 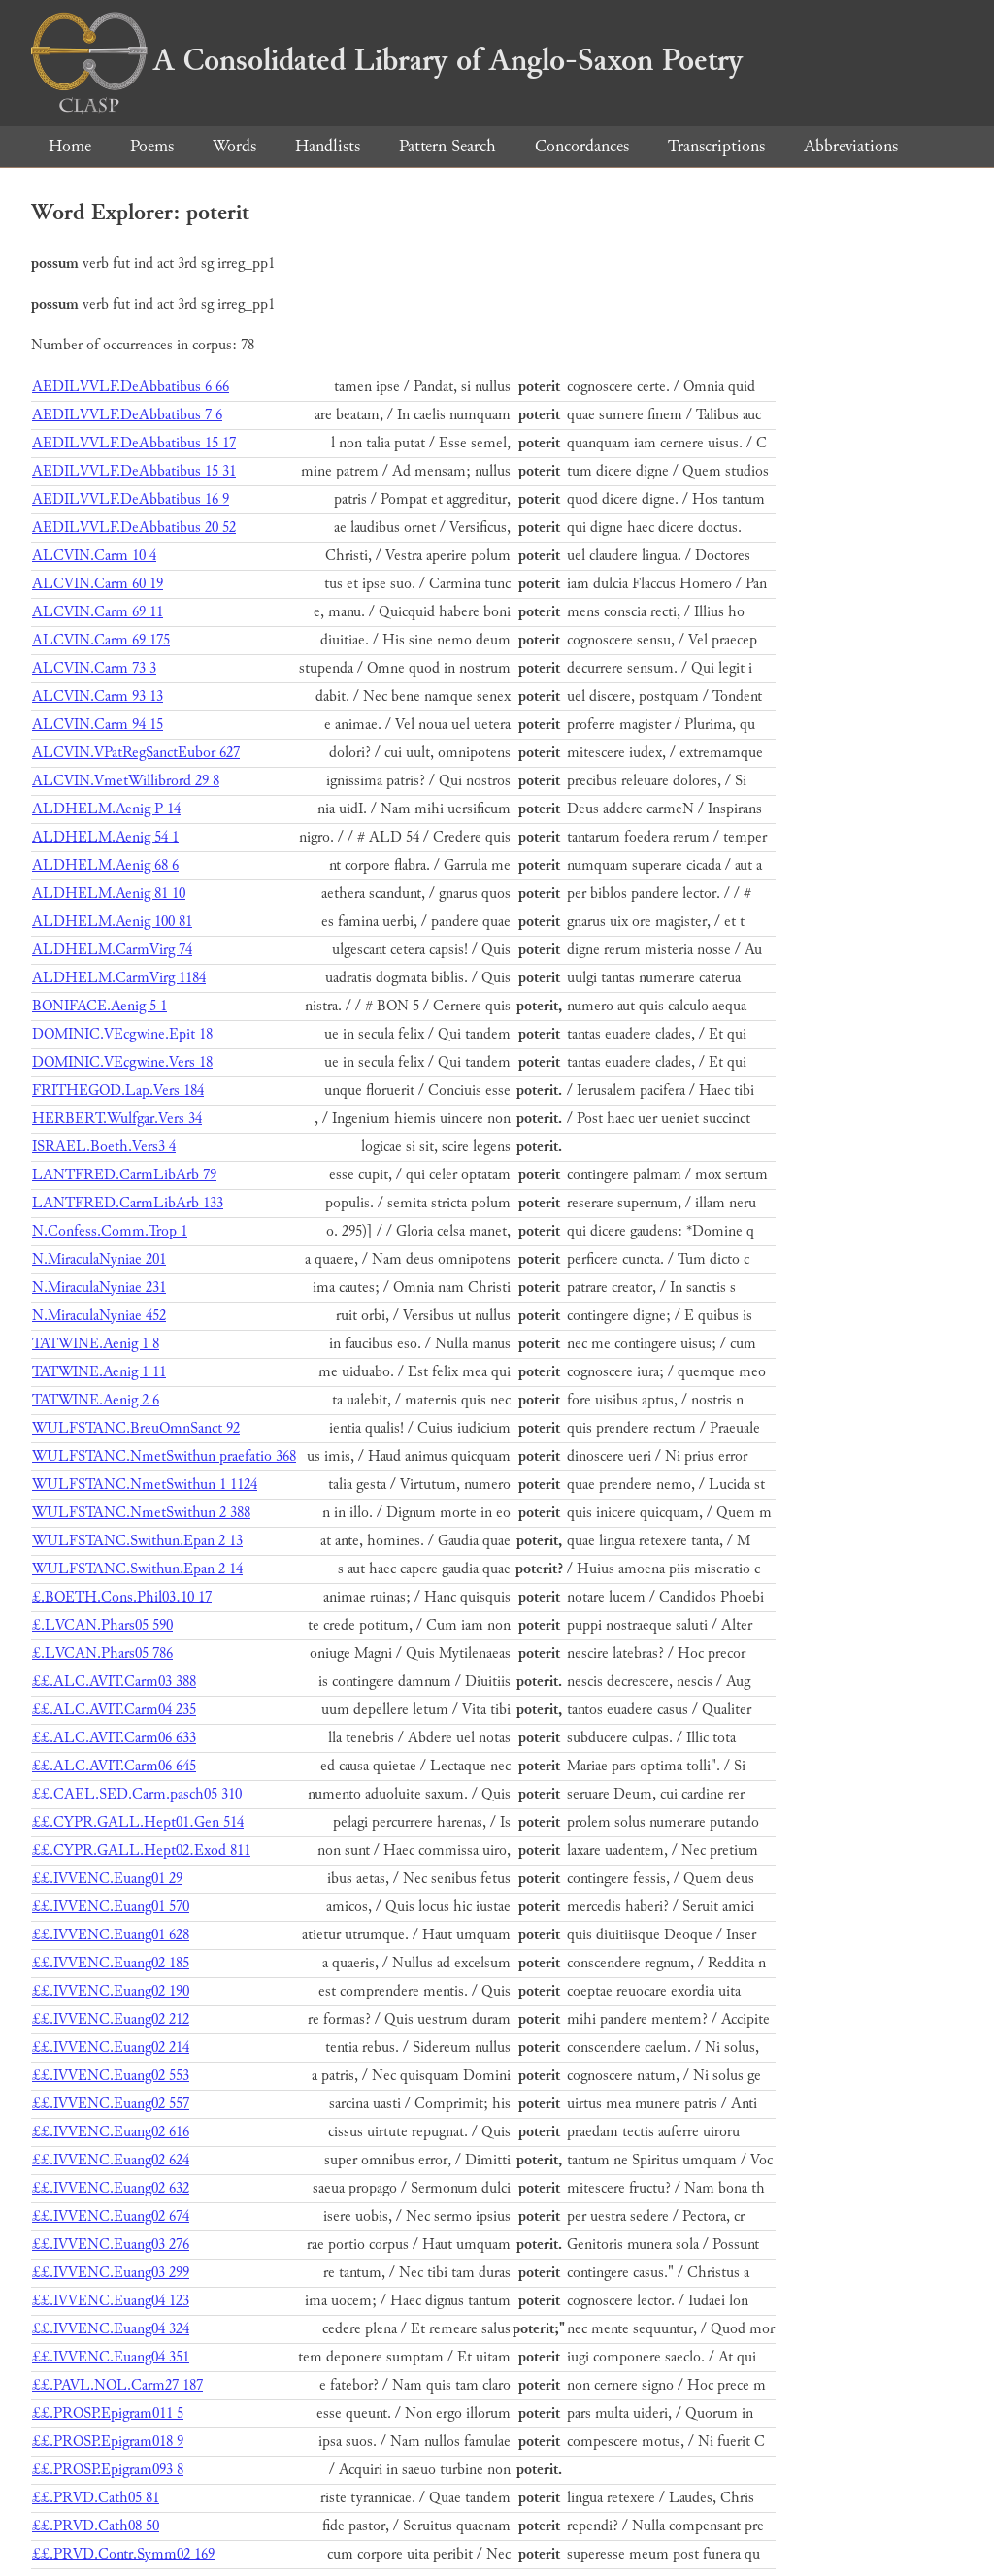 What do you see at coordinates (97, 584) in the screenshot?
I see `ALCVIN.Carm 60 19` at bounding box center [97, 584].